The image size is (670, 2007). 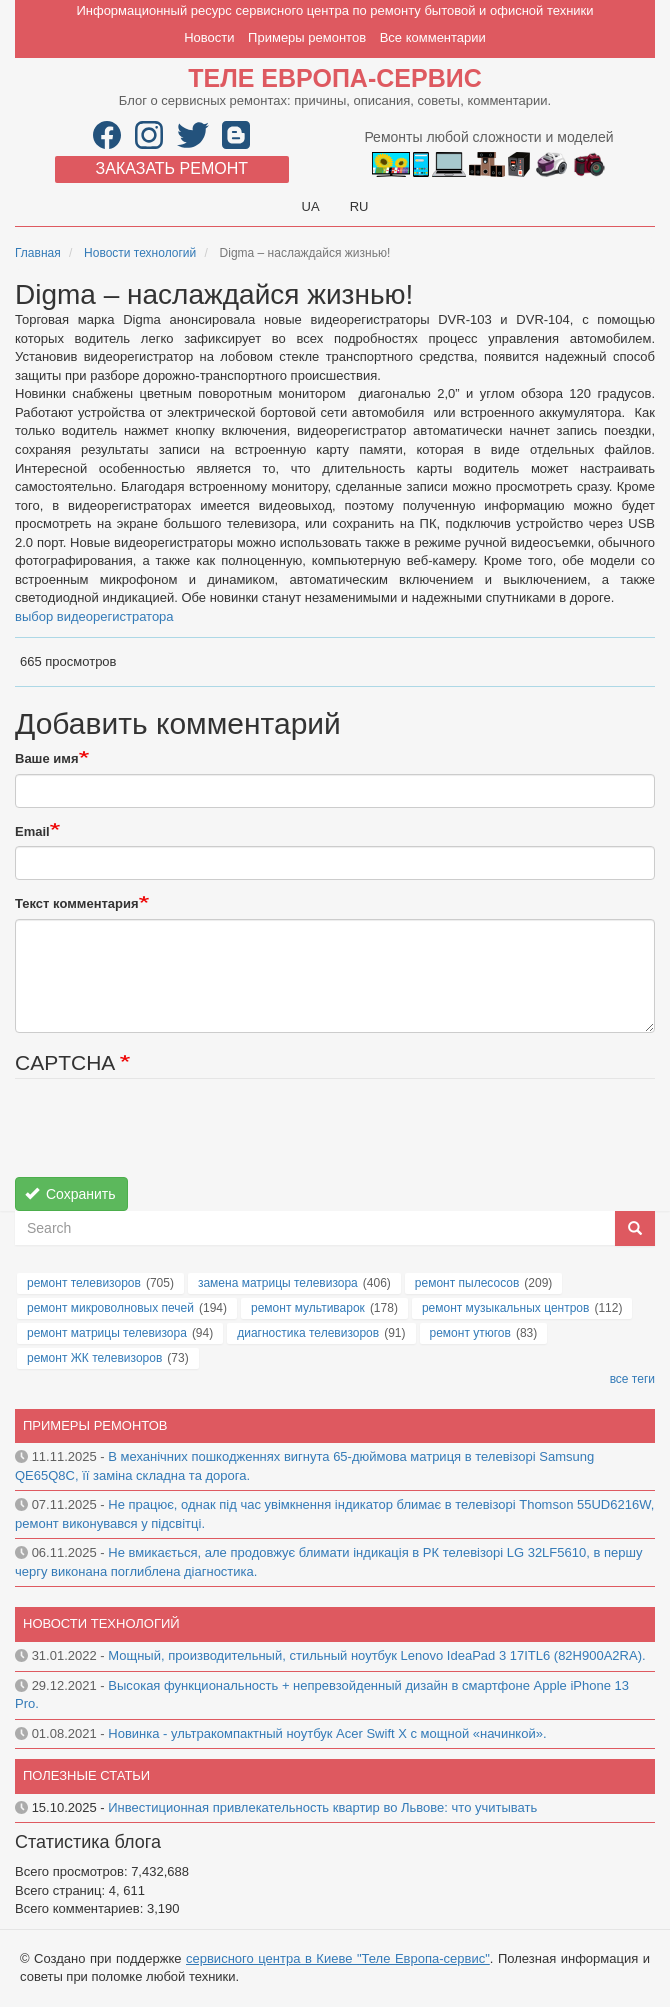 I want to click on Текст комментария, so click(x=77, y=903).